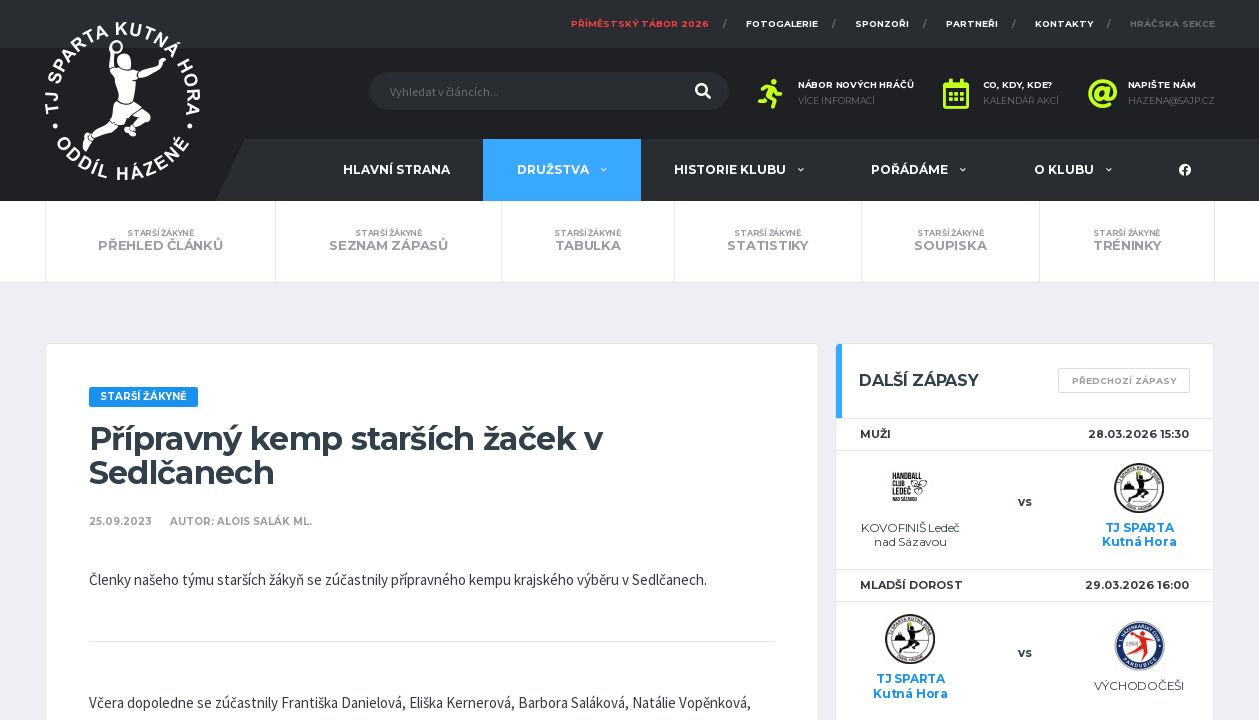 This screenshot has height=720, width=1259. I want to click on Tréninky, so click(1126, 241).